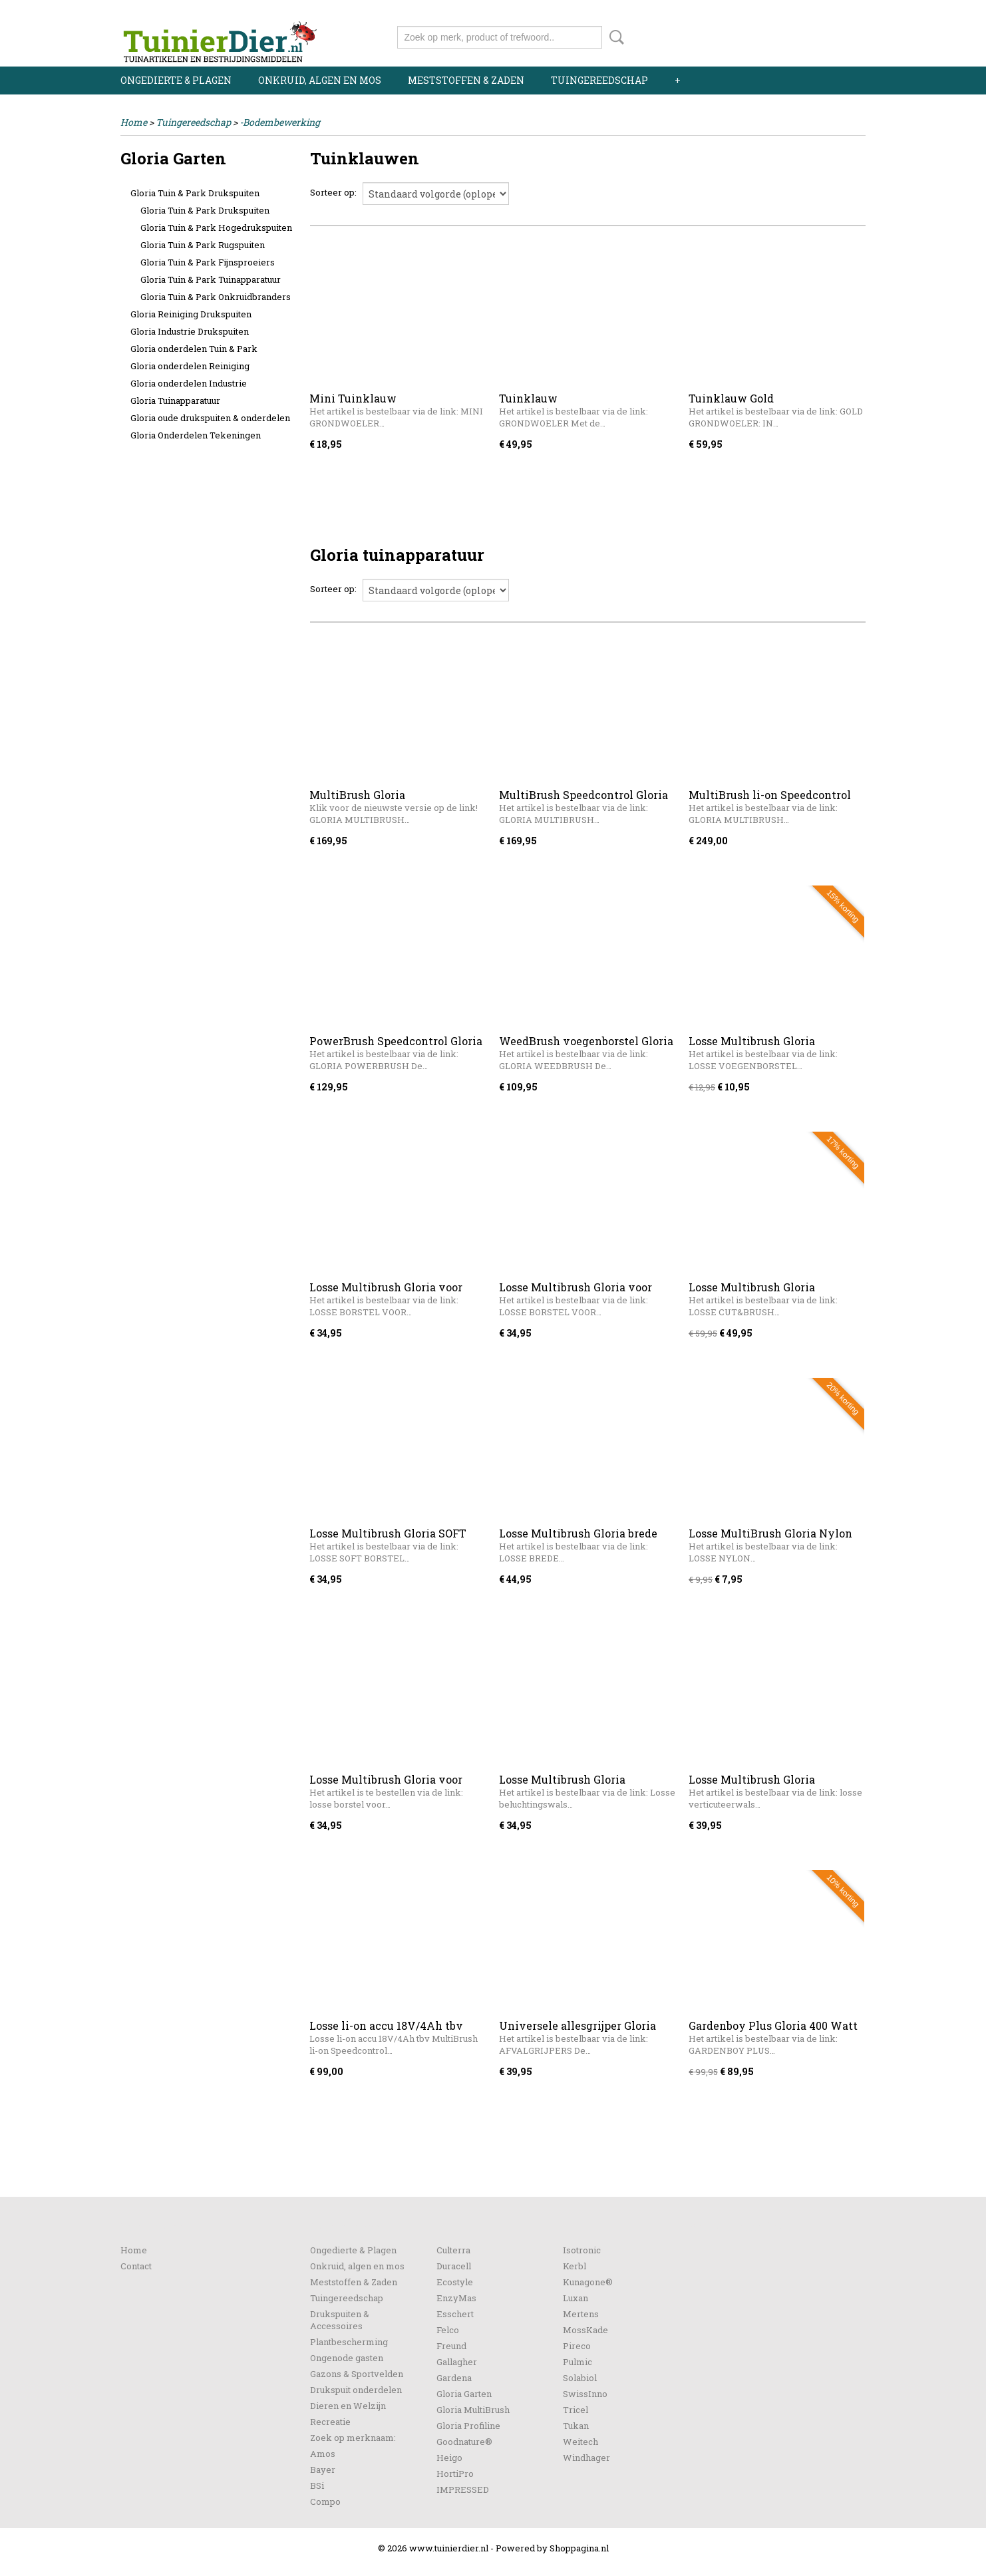 The width and height of the screenshot is (986, 2576). What do you see at coordinates (575, 2298) in the screenshot?
I see `Luxan` at bounding box center [575, 2298].